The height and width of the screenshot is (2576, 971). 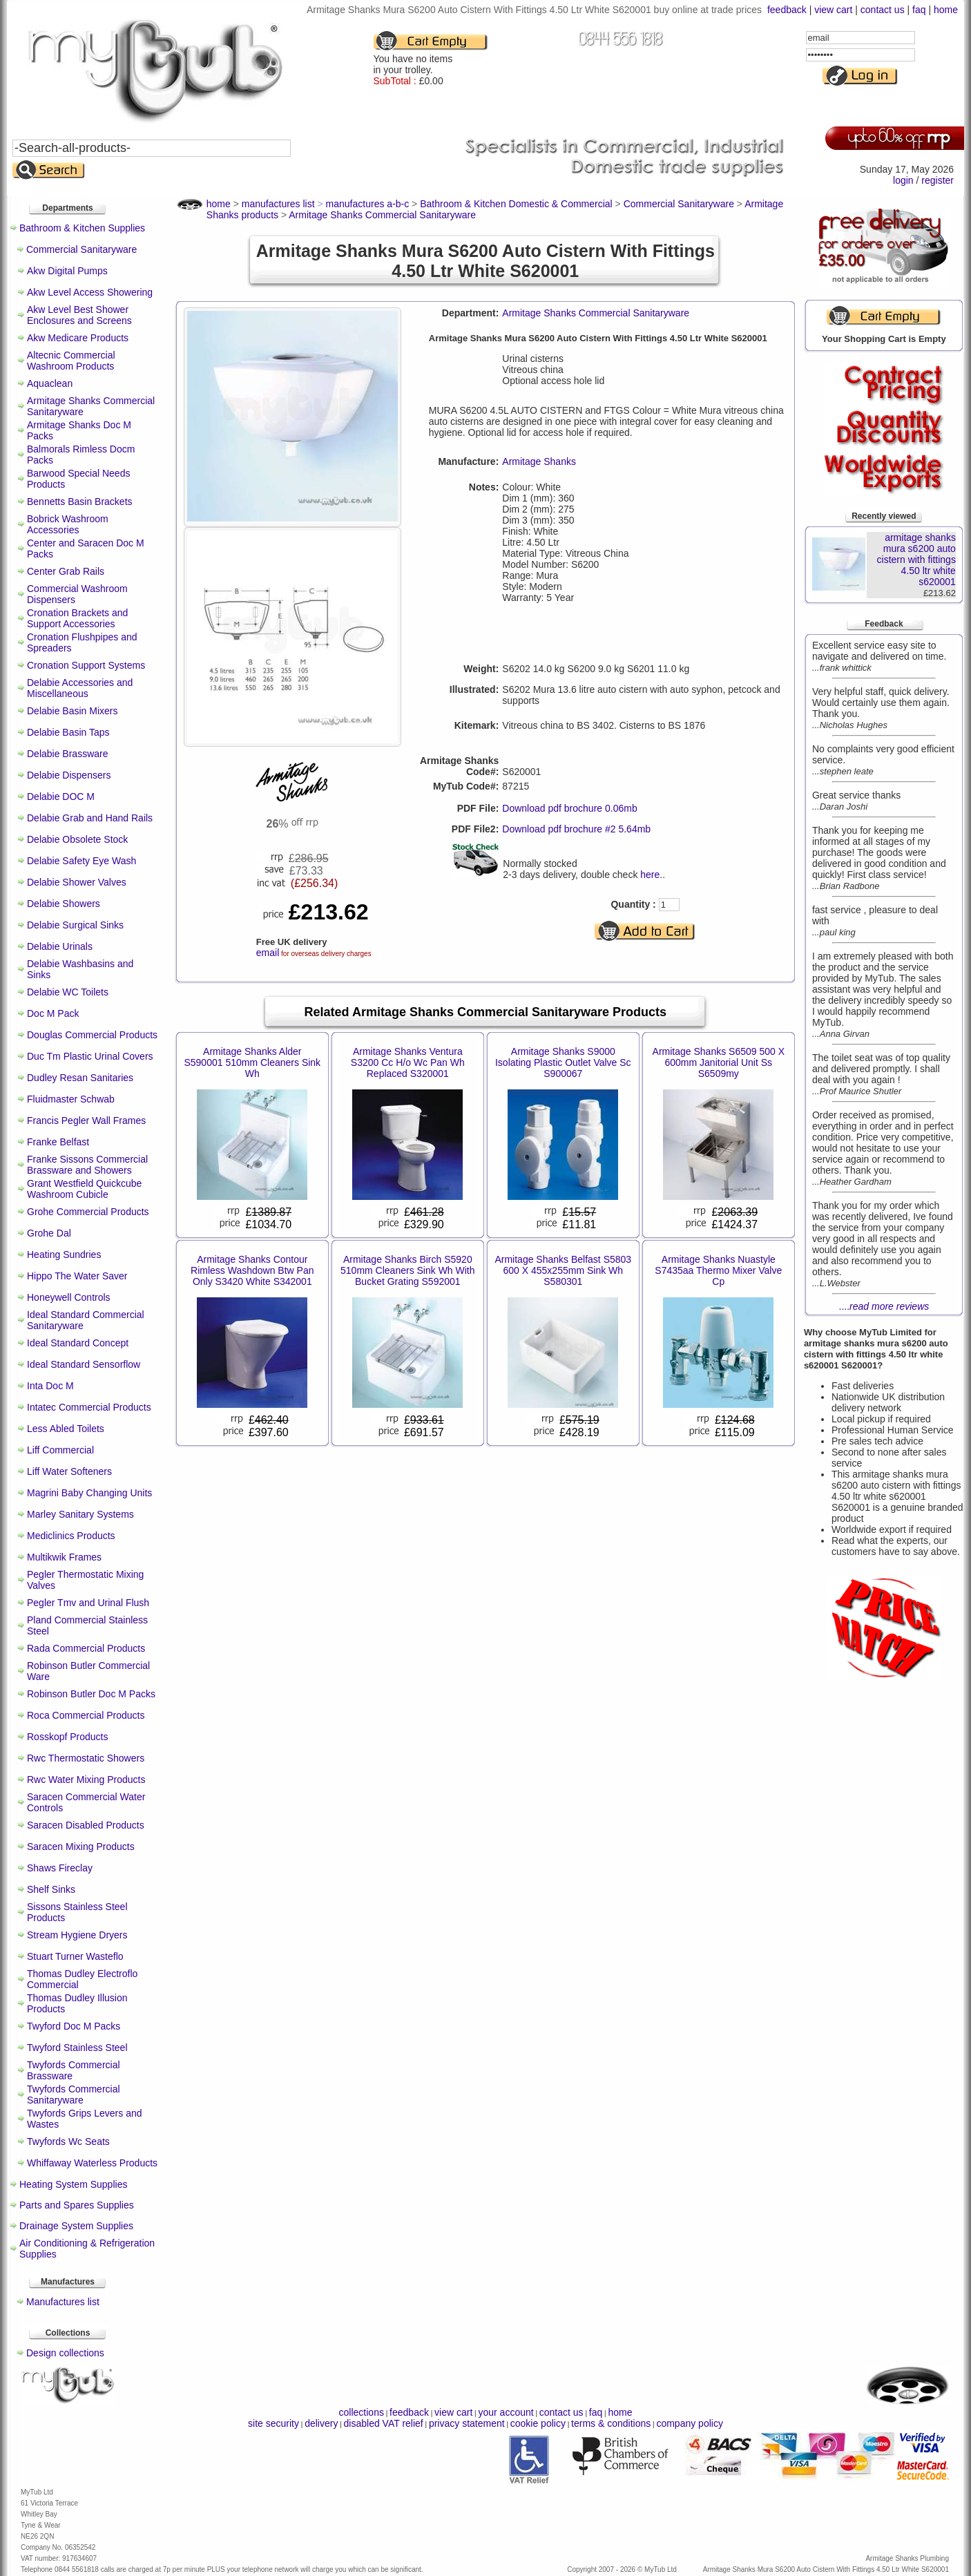 I want to click on delivery, so click(x=321, y=2423).